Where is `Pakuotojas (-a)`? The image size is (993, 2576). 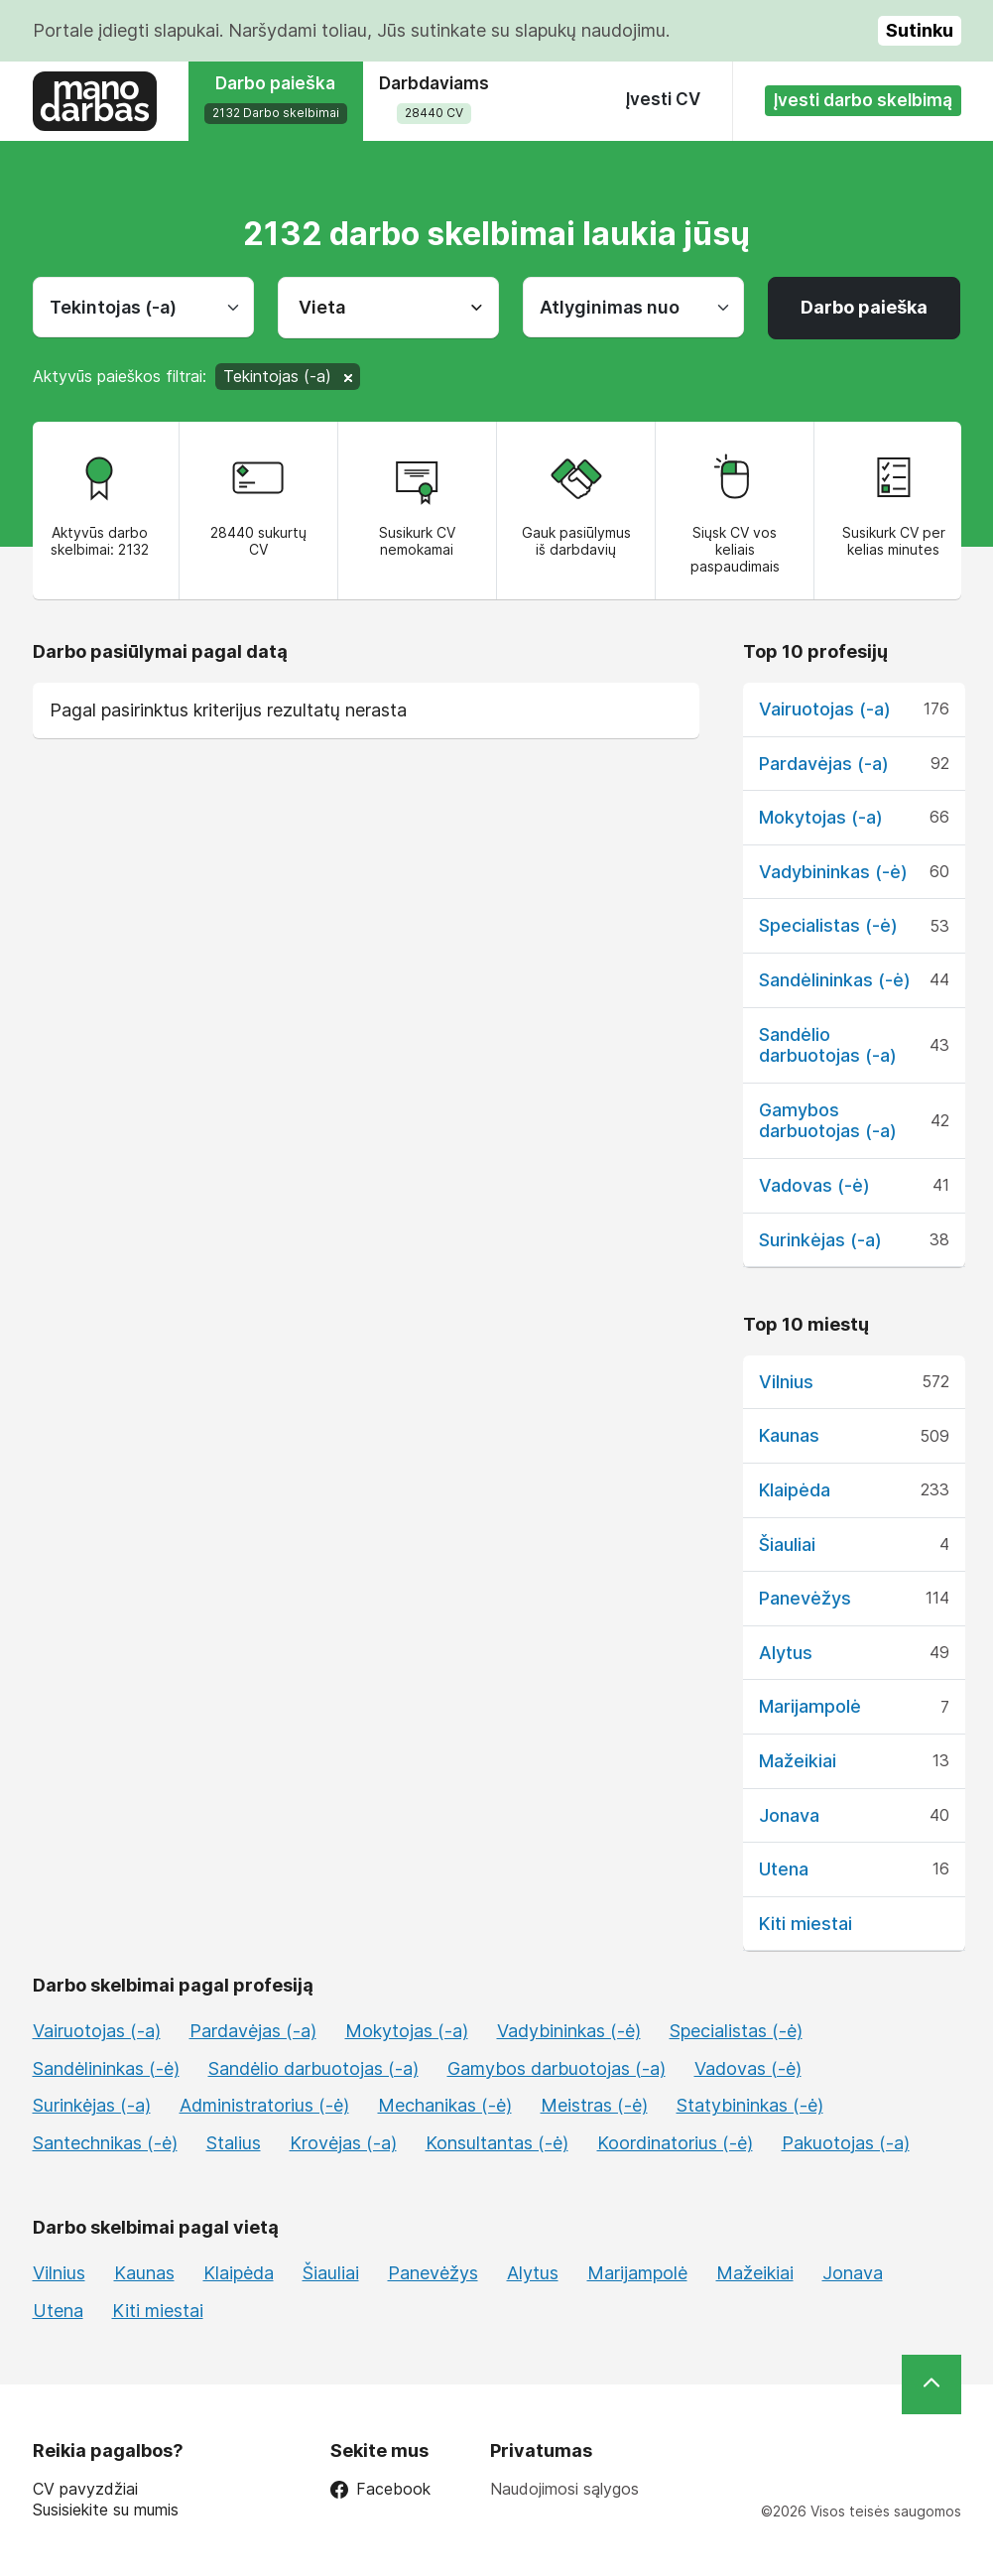
Pakuotojas (-a) is located at coordinates (846, 2142).